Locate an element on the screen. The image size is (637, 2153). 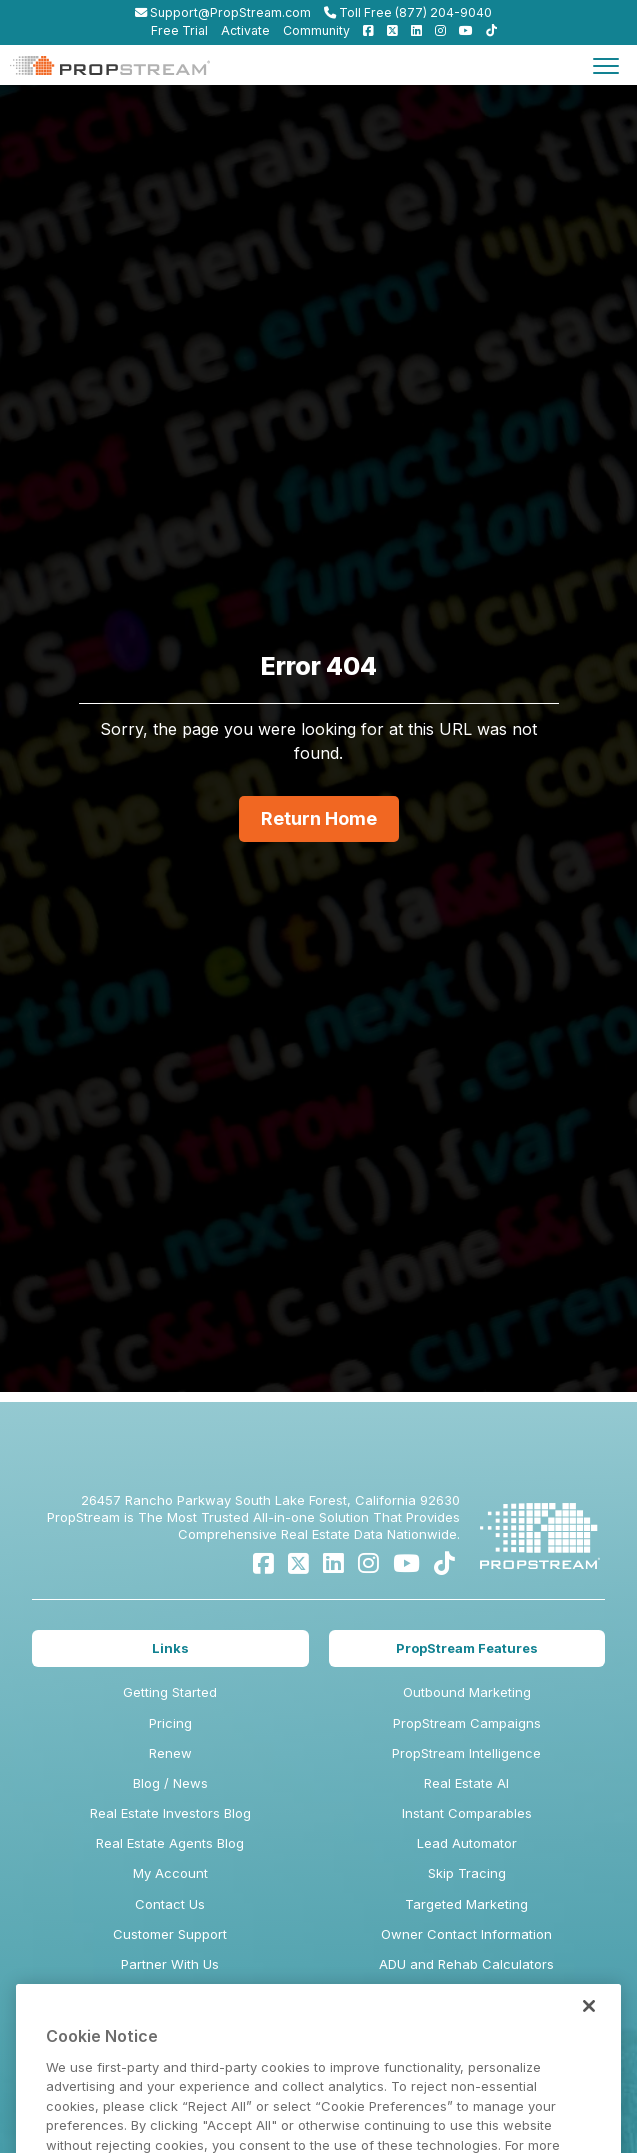
[menuitem] is located at coordinates (363, 30).